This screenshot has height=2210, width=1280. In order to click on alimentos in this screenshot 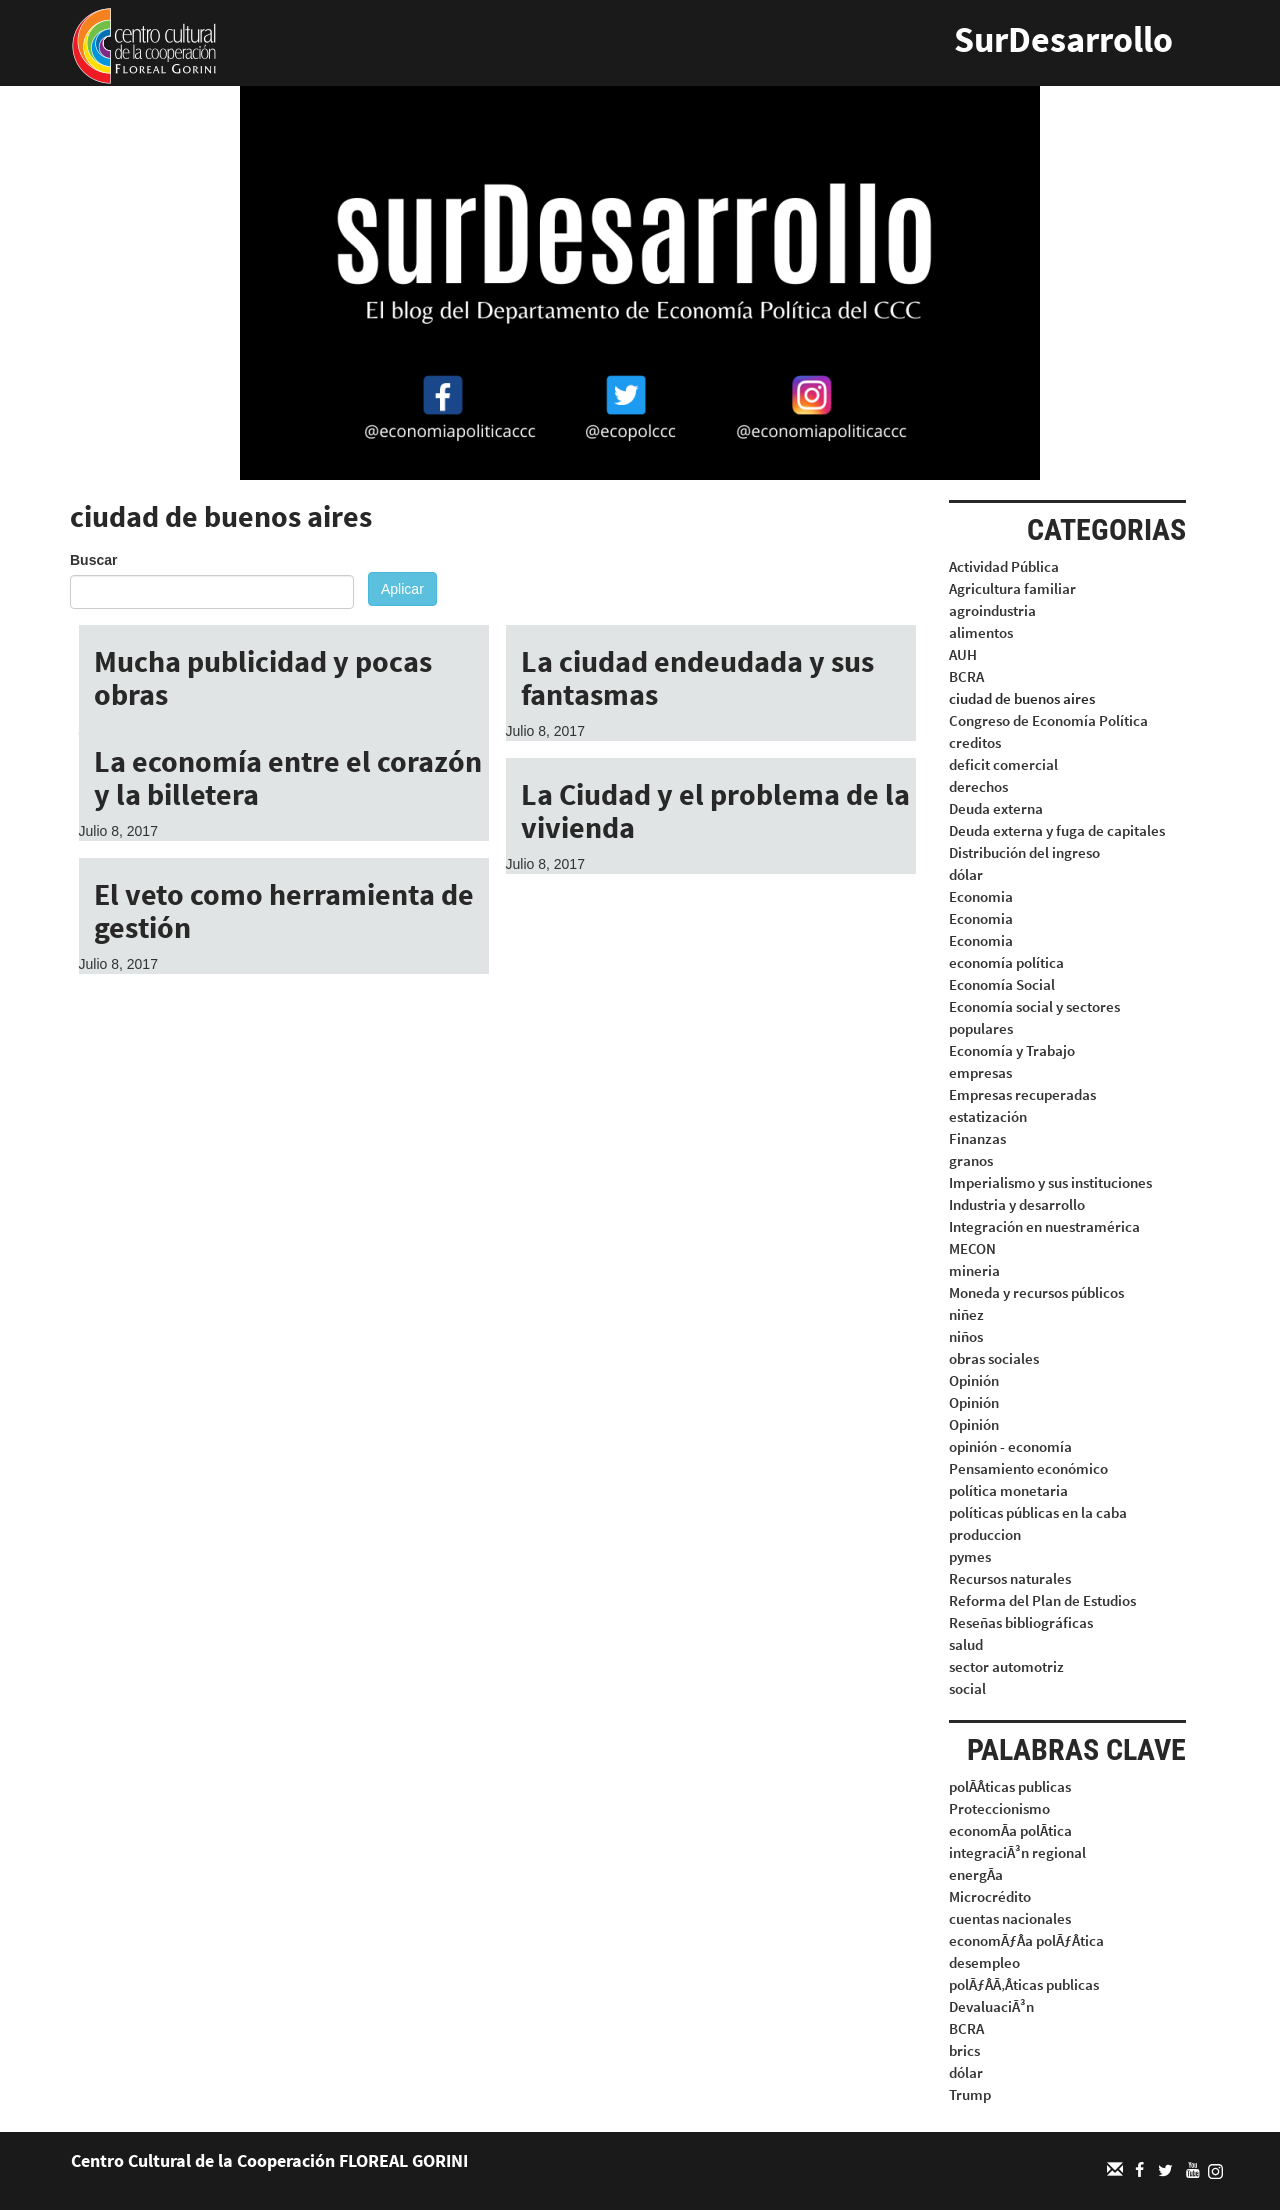, I will do `click(981, 632)`.